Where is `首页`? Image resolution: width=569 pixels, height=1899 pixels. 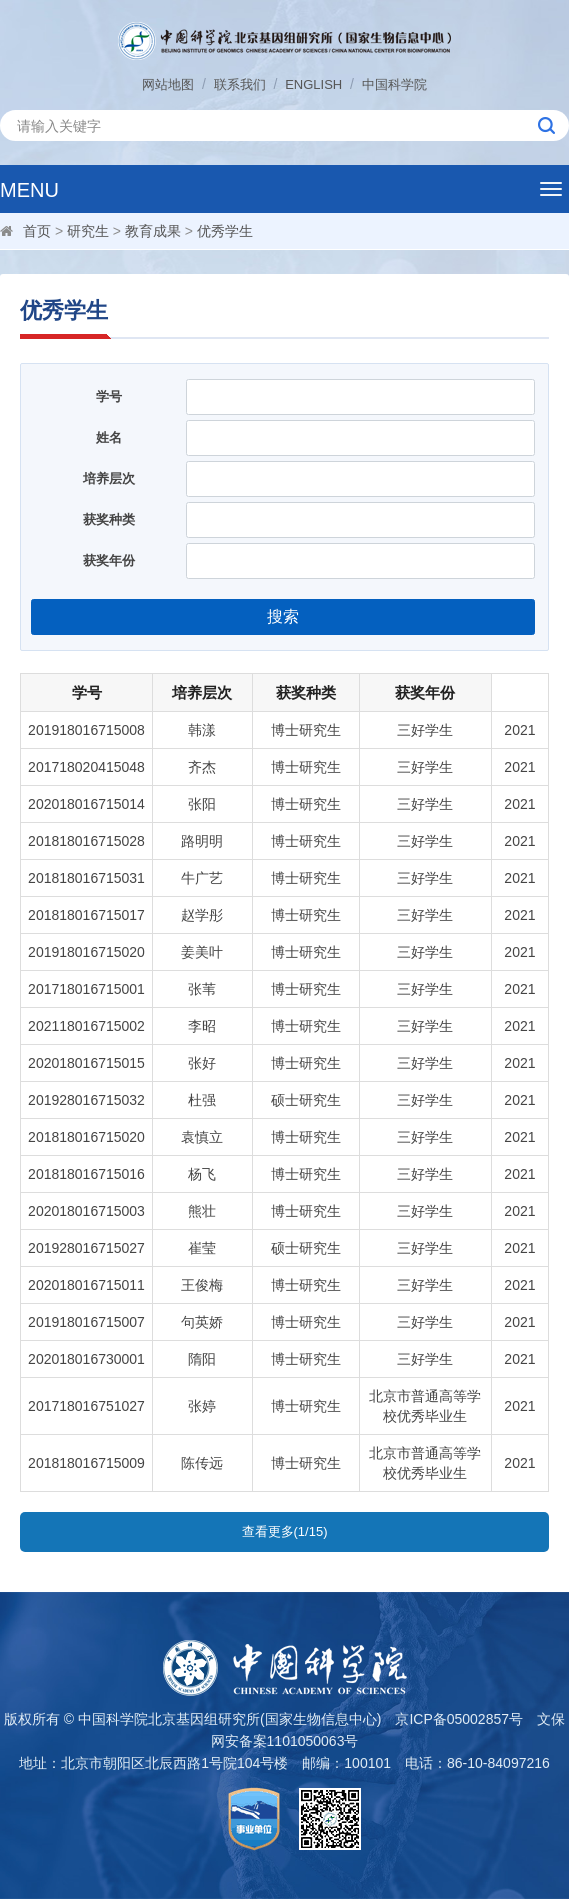 首页 is located at coordinates (37, 231).